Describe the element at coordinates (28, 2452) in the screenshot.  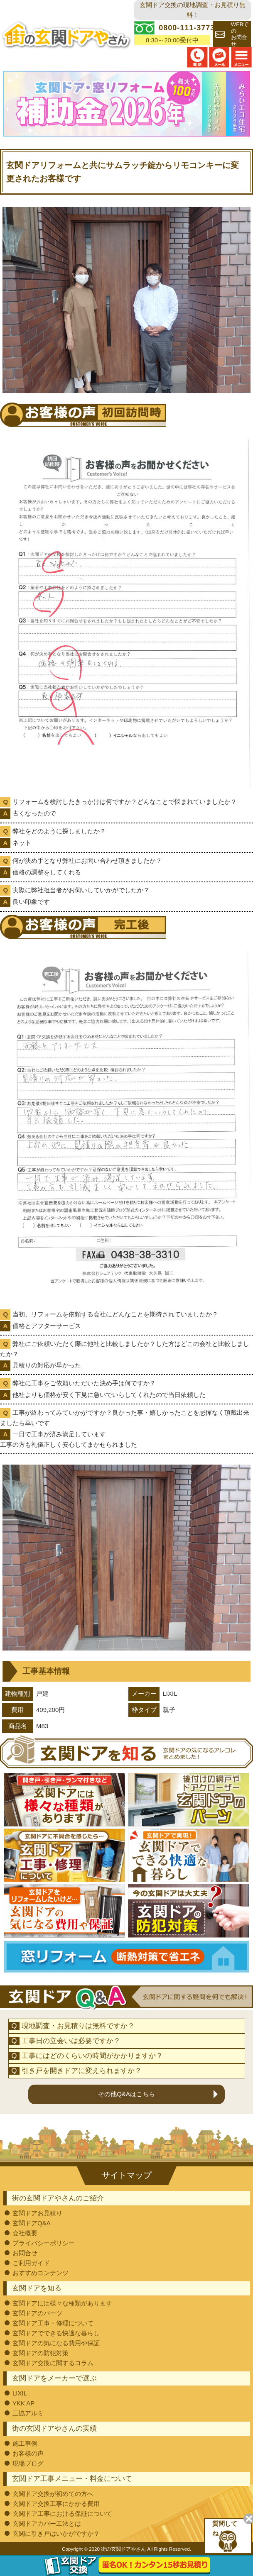
I see `お客様の声` at that location.